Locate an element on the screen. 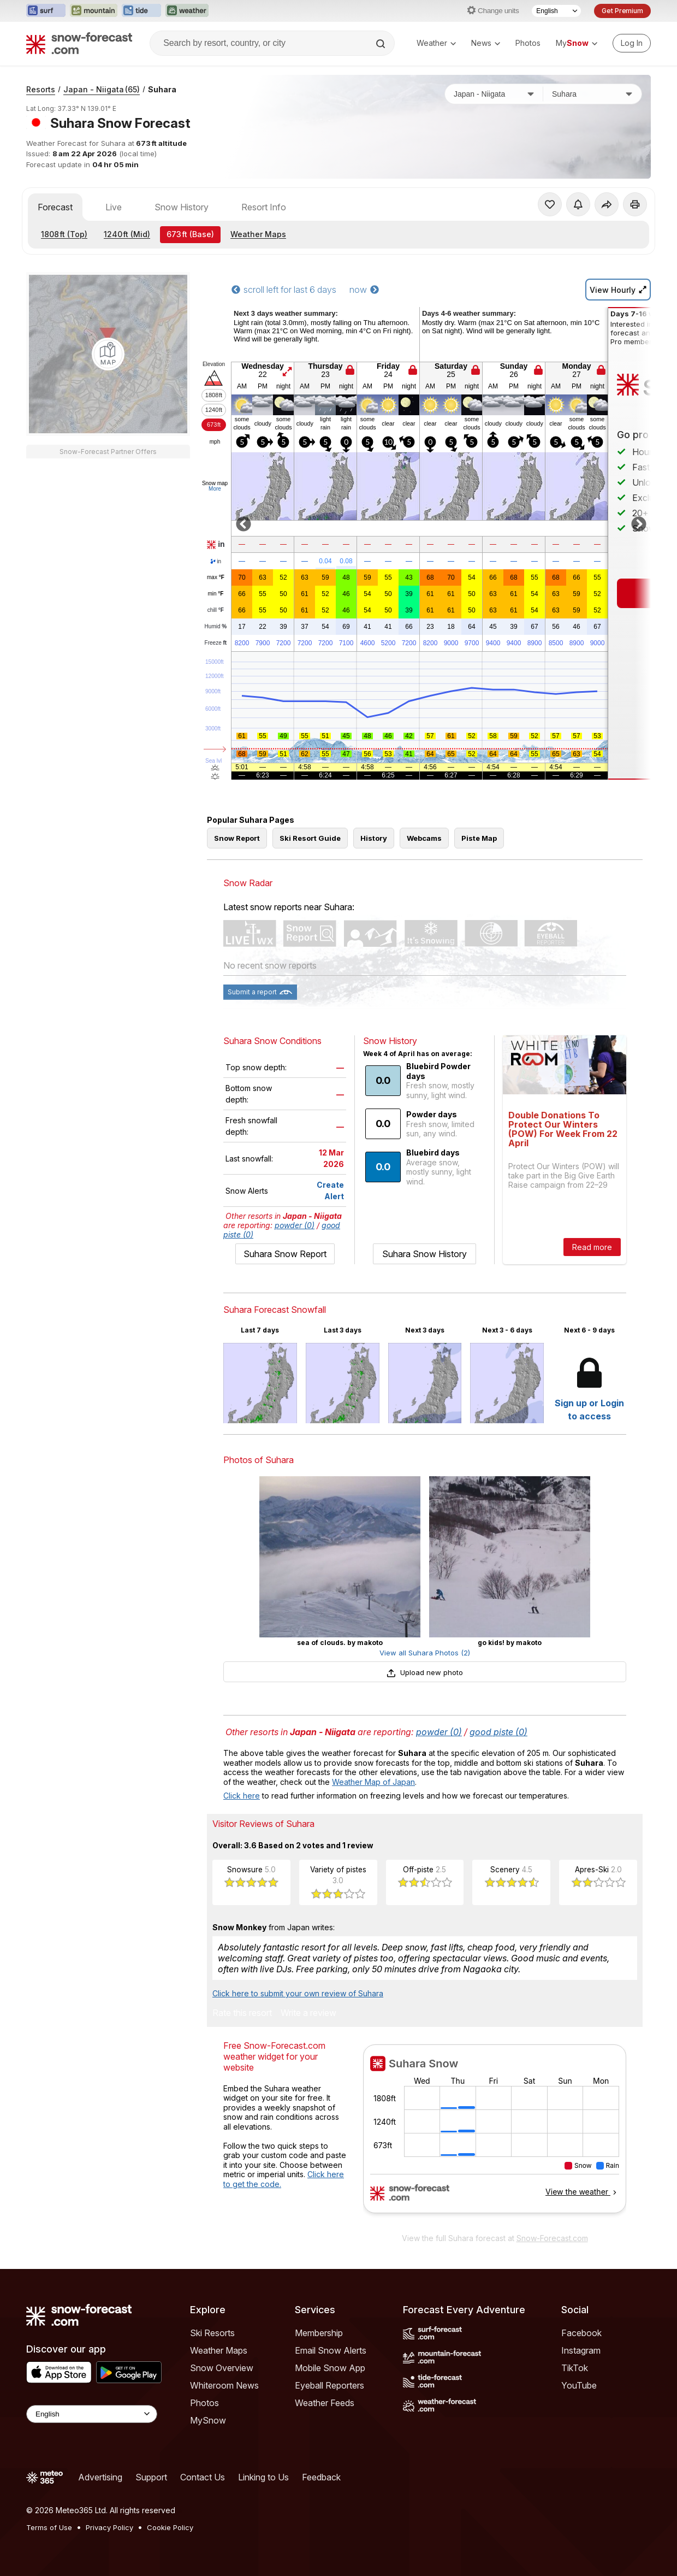 The height and width of the screenshot is (2576, 677). YouTube is located at coordinates (579, 2385).